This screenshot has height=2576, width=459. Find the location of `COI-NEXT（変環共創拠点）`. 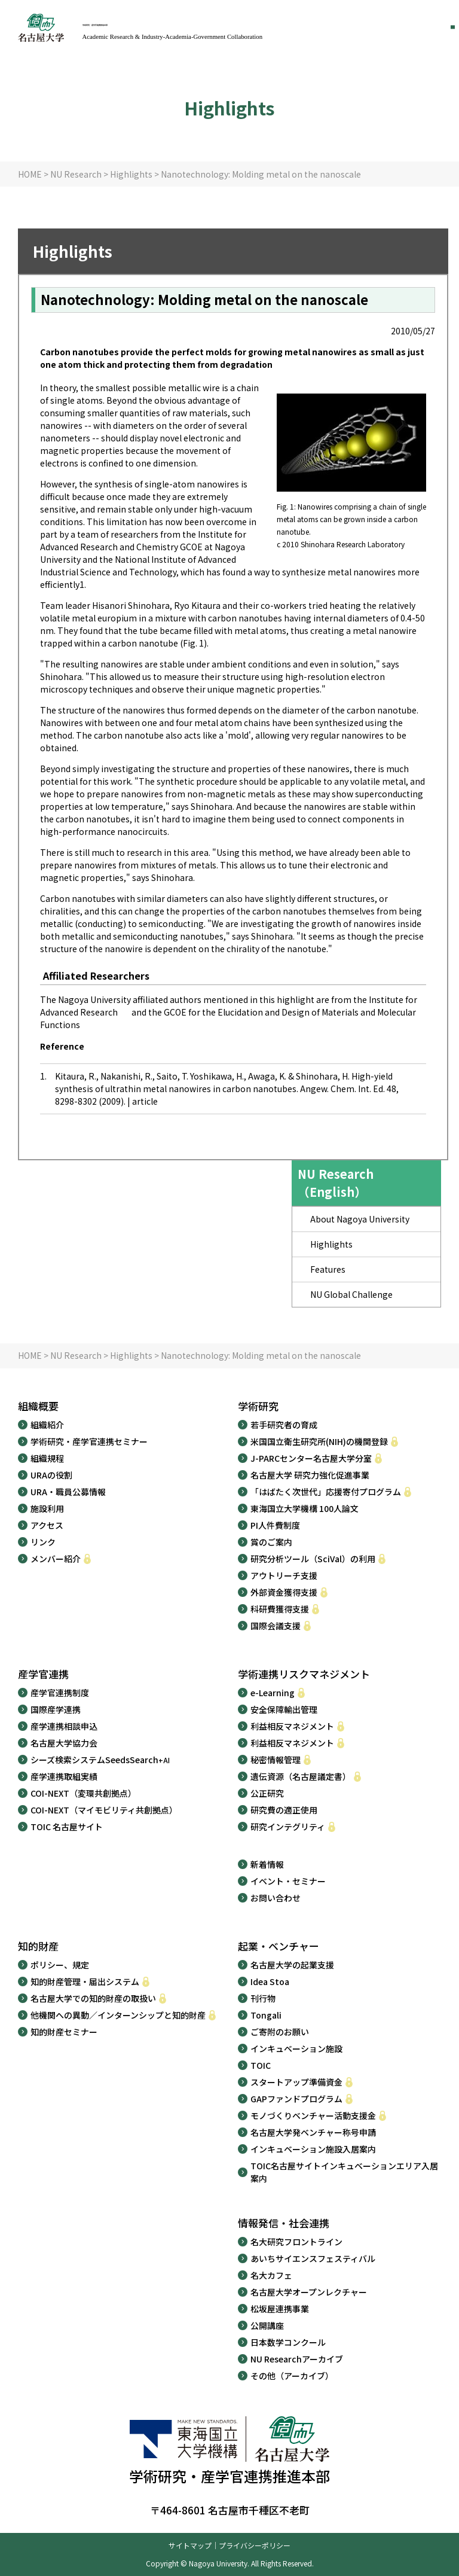

COI-NEXT（変環共創拠点） is located at coordinates (83, 1793).